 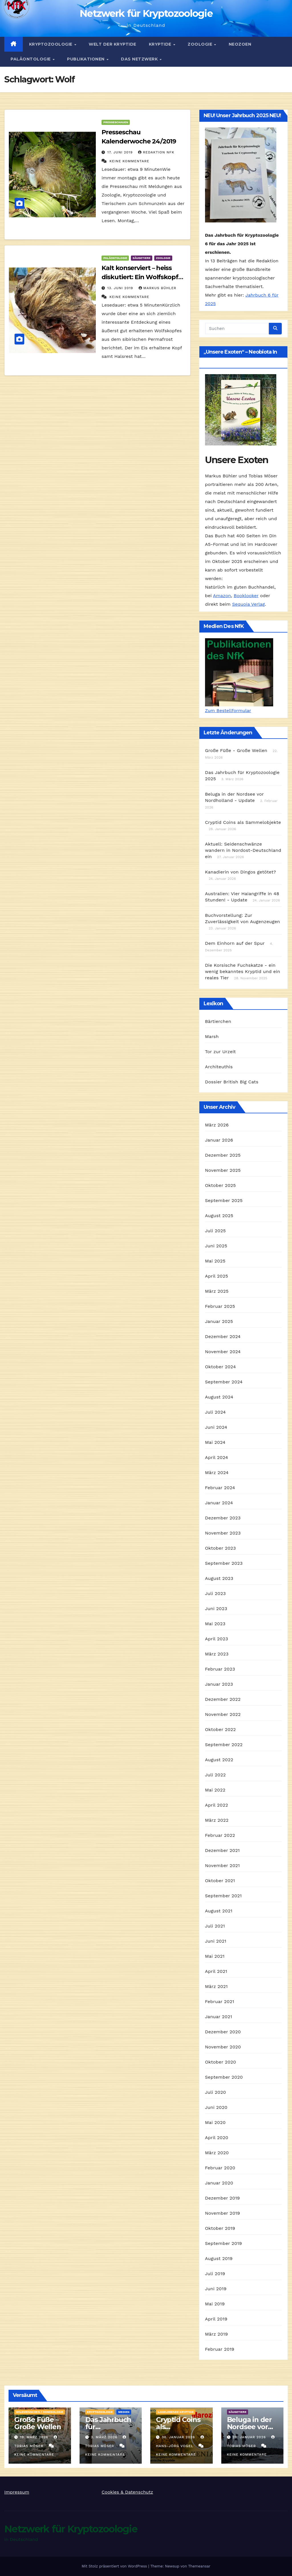 What do you see at coordinates (219, 1066) in the screenshot?
I see `Architeuthis` at bounding box center [219, 1066].